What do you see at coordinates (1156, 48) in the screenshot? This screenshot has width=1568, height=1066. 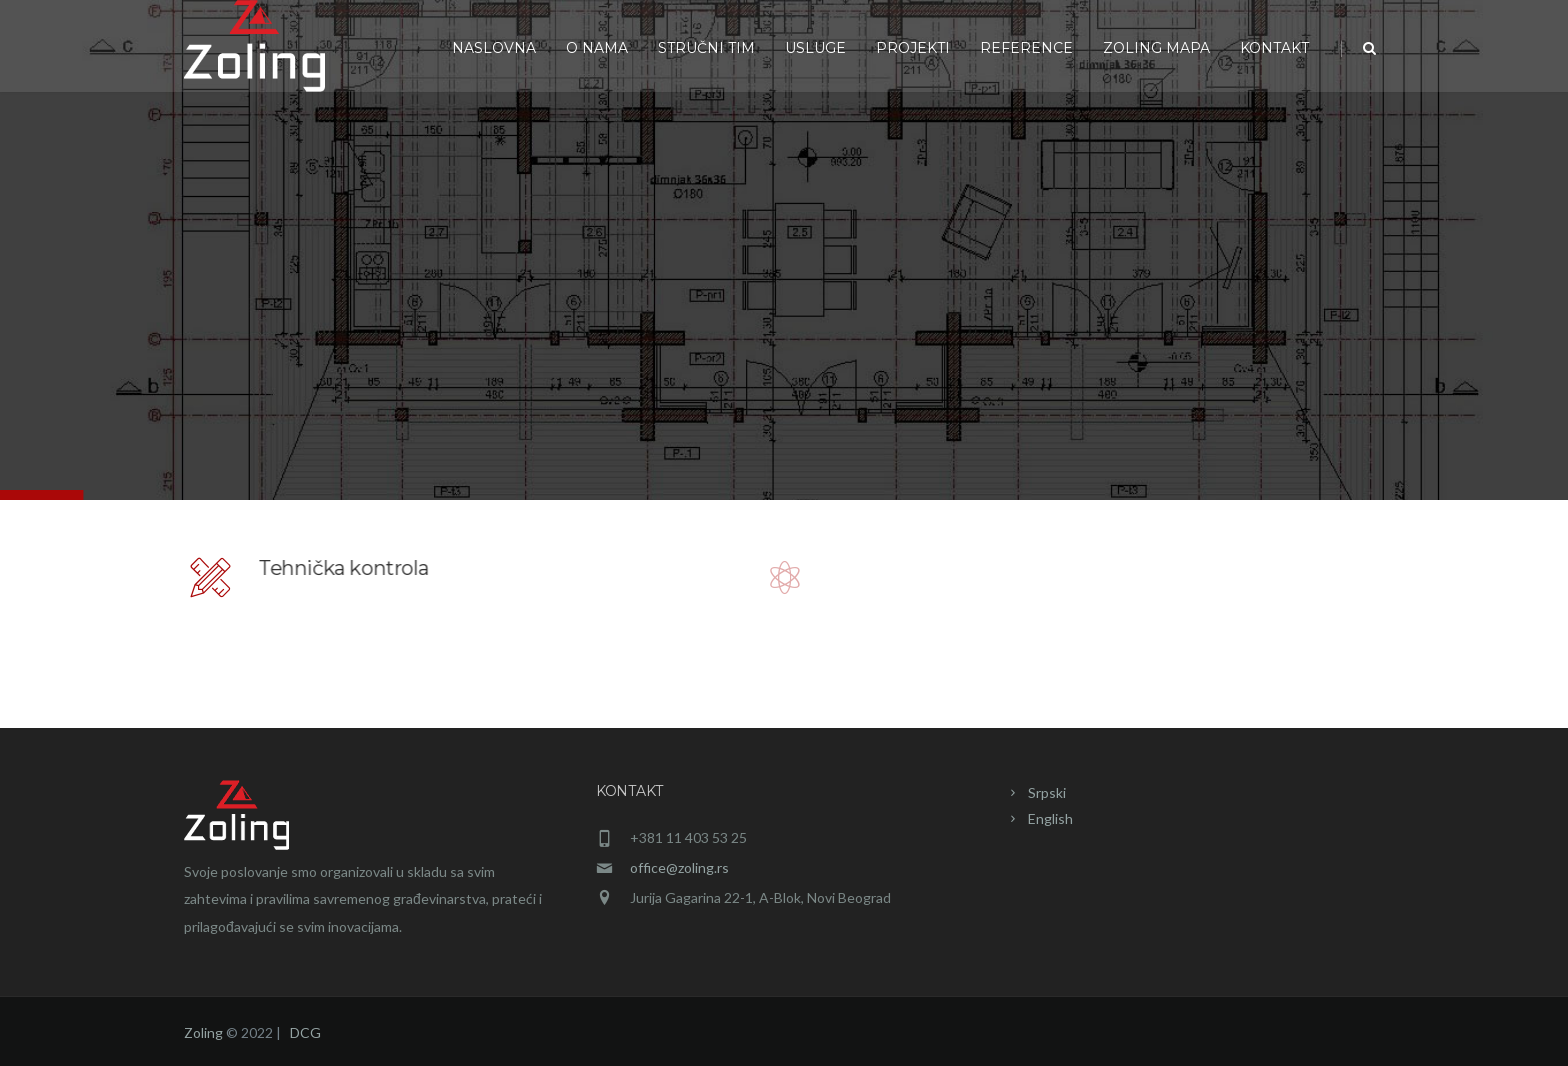 I see `Zoling mapa` at bounding box center [1156, 48].